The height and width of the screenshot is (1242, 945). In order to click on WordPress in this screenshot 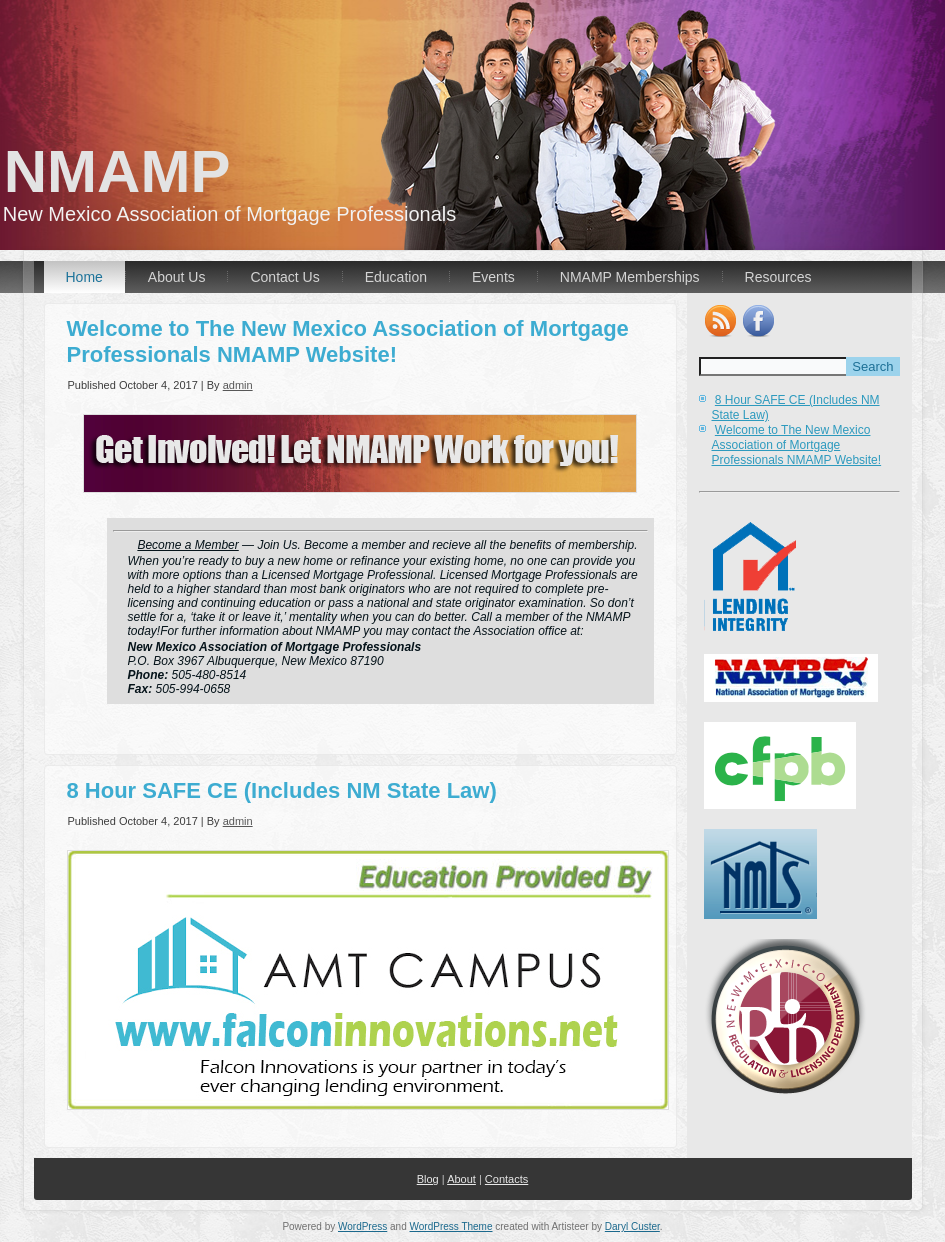, I will do `click(362, 1226)`.